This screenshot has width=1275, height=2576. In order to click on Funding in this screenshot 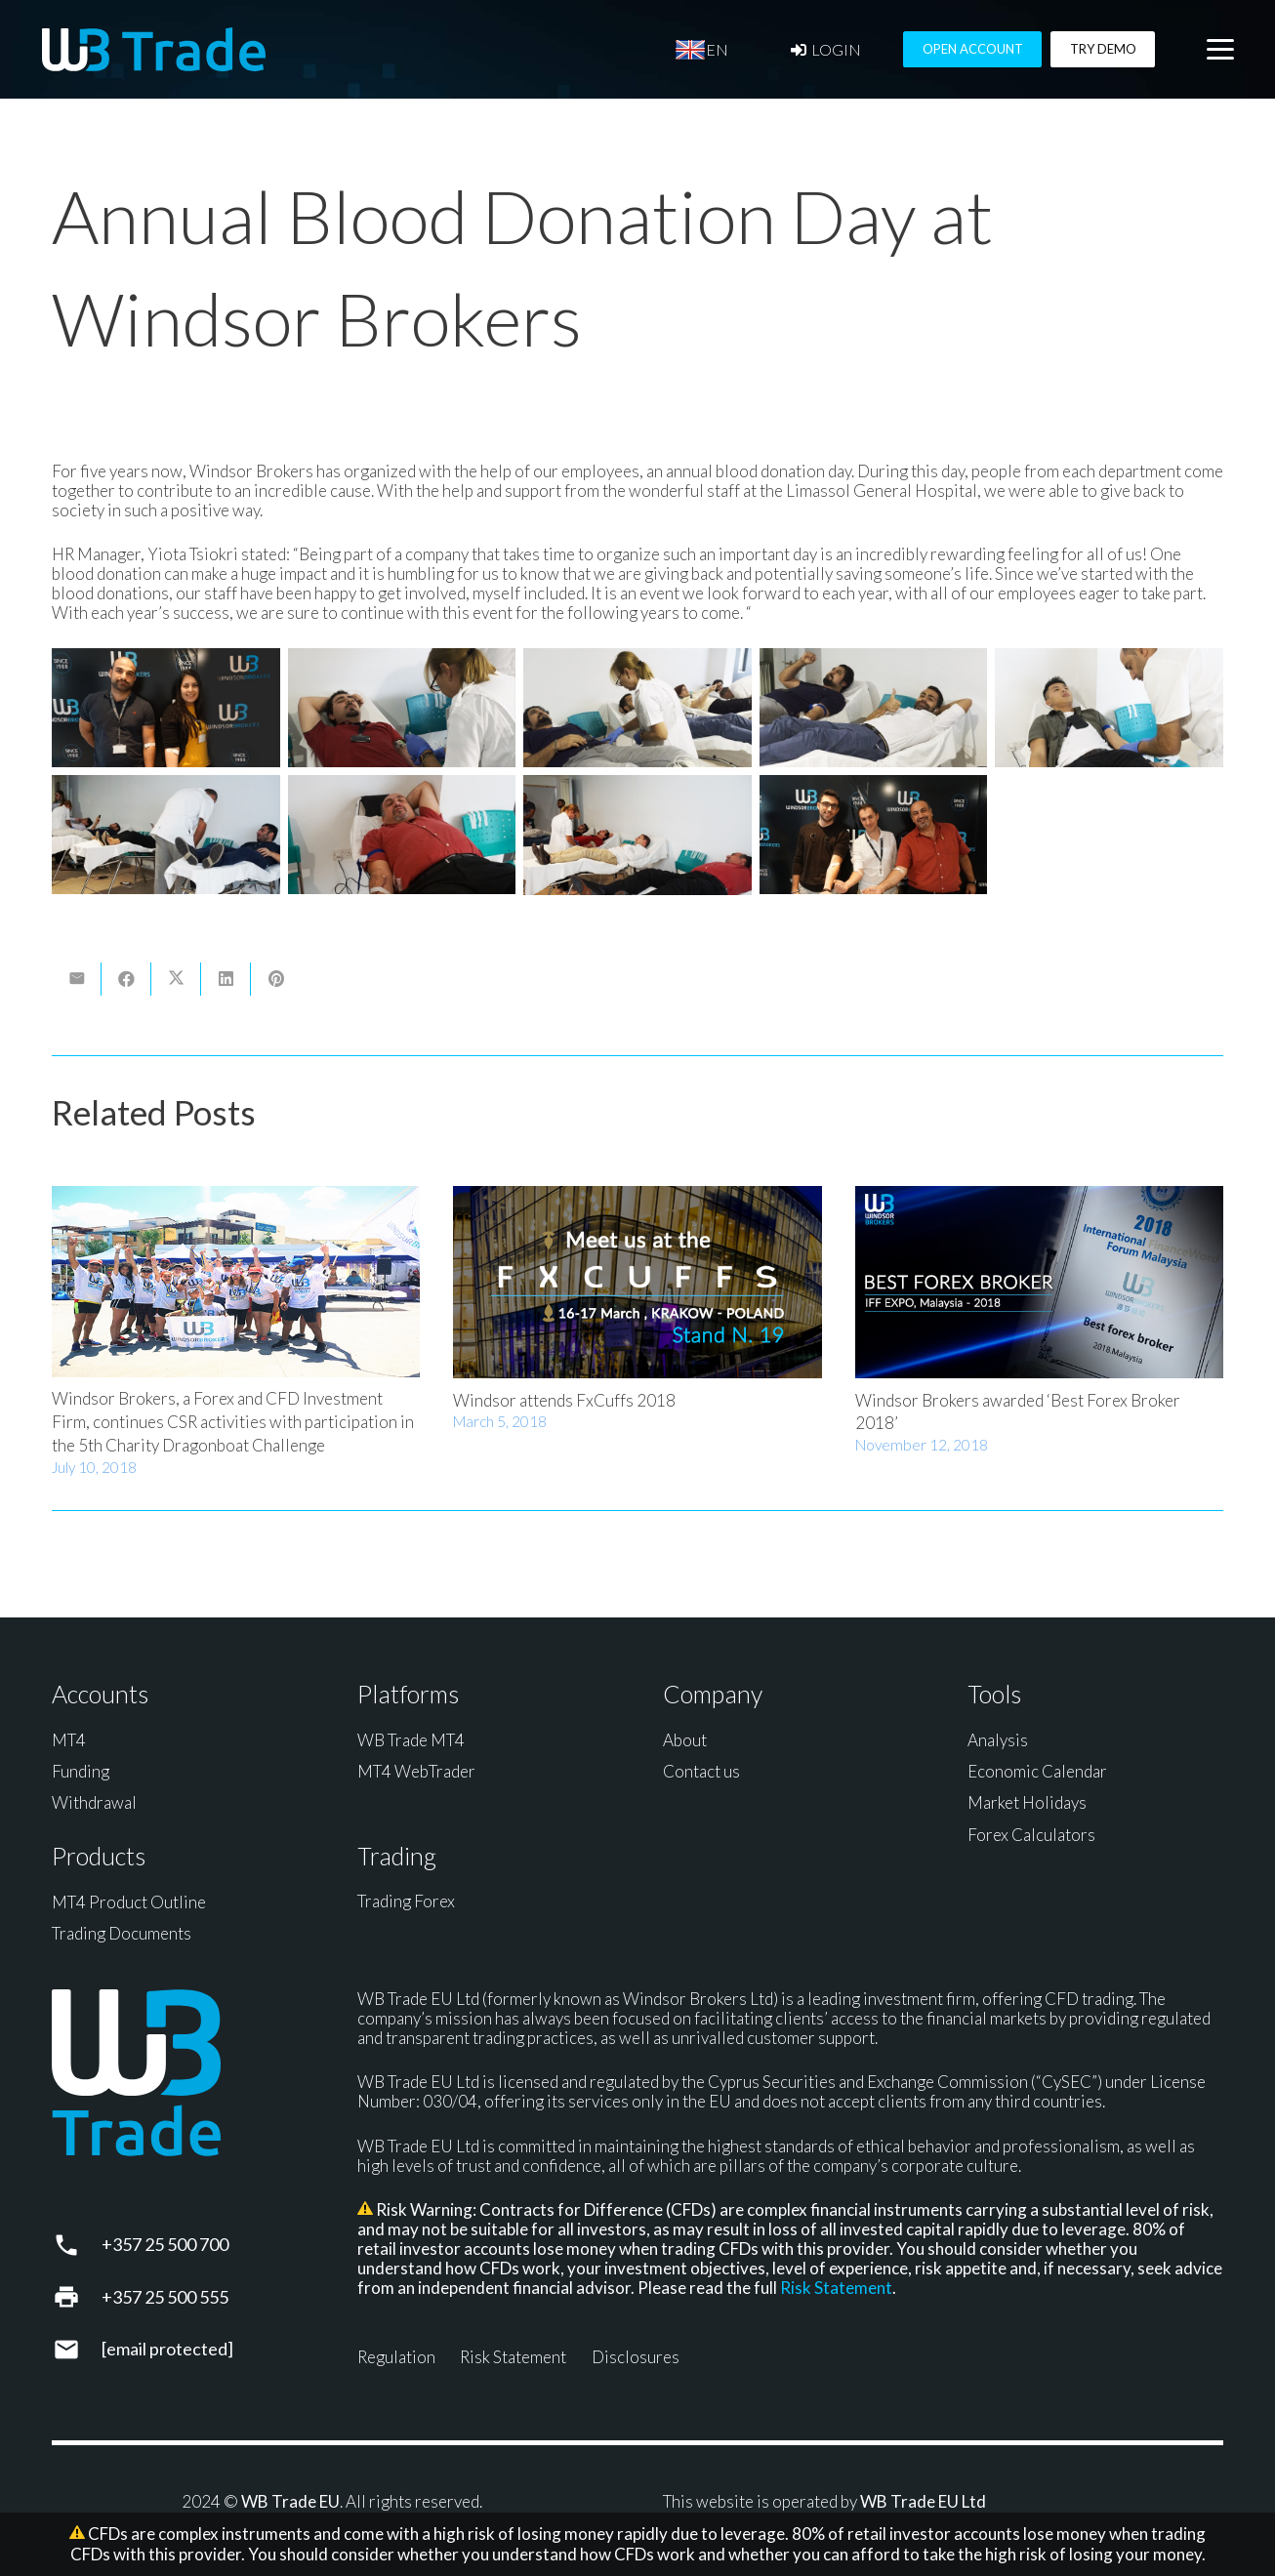, I will do `click(80, 1771)`.